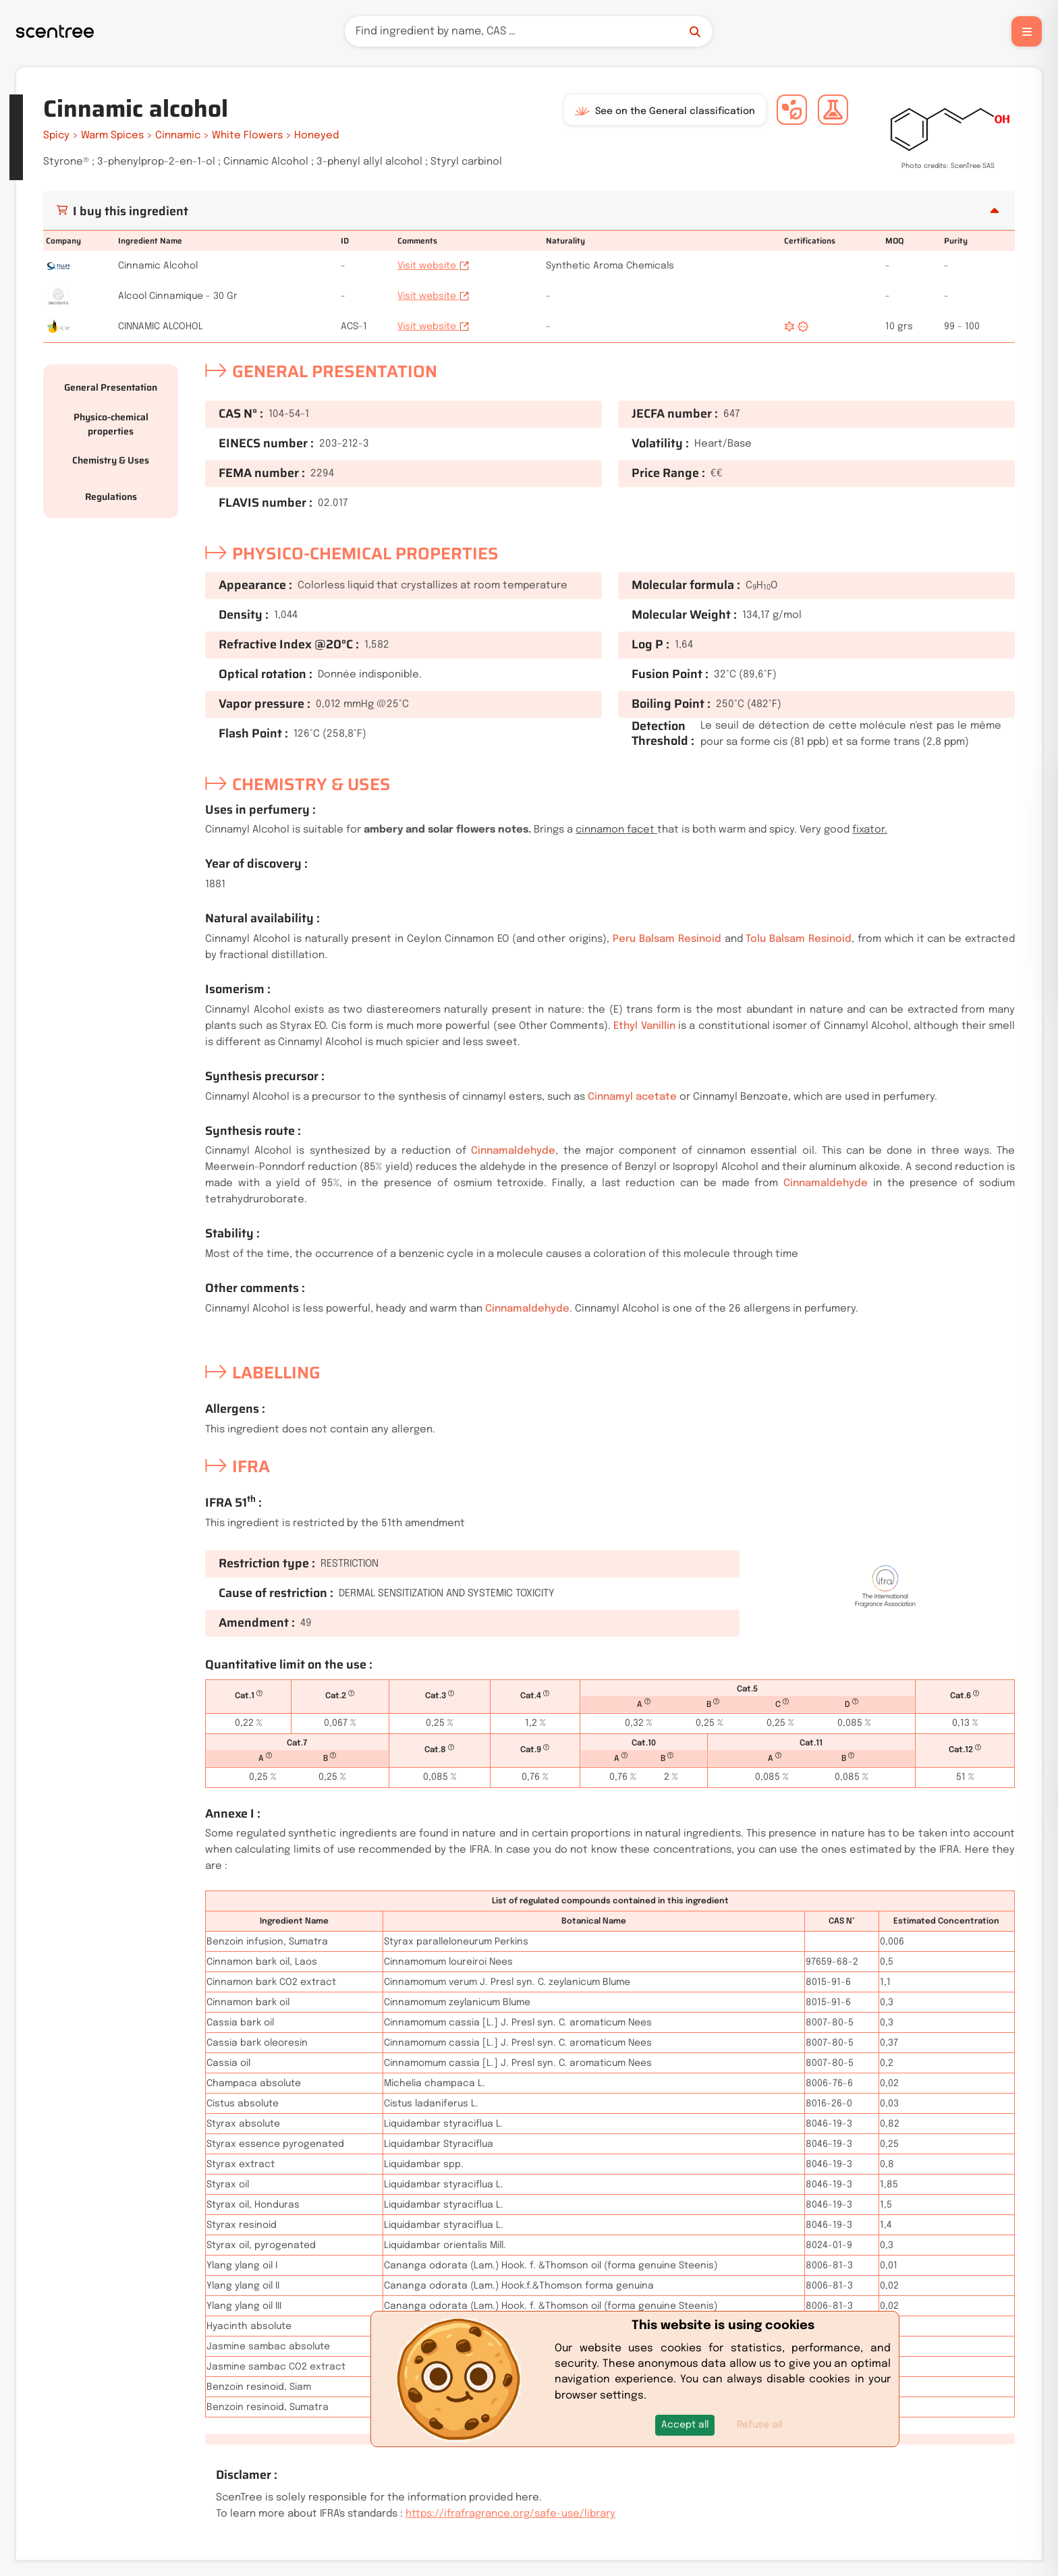 Image resolution: width=1058 pixels, height=2576 pixels. I want to click on Visit website, so click(433, 266).